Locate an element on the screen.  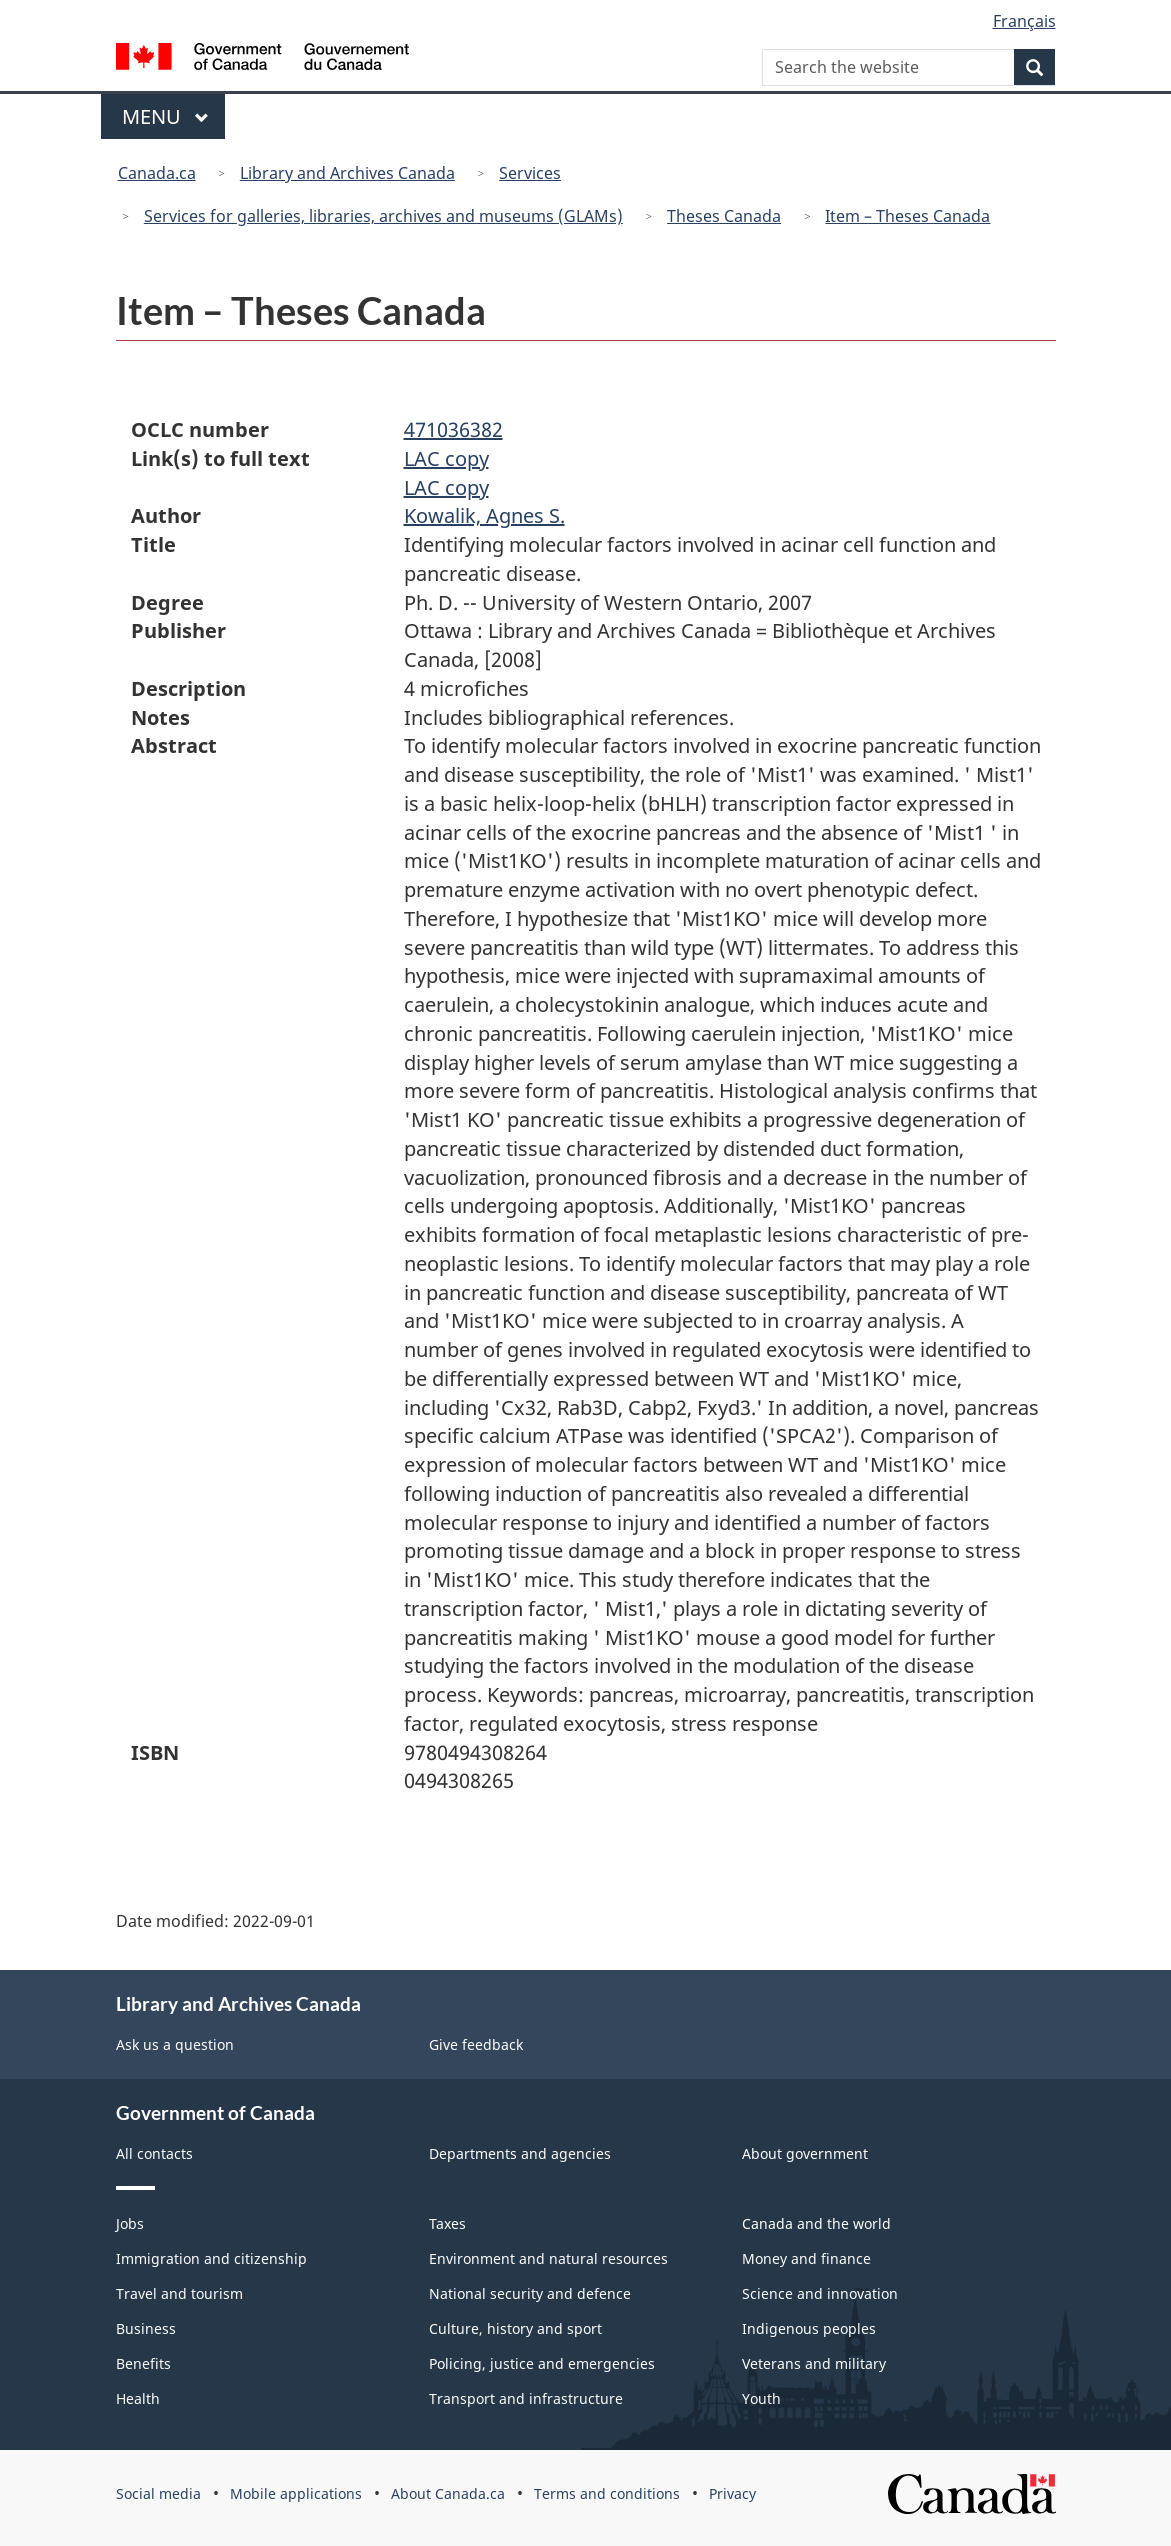
Social media is located at coordinates (158, 2493).